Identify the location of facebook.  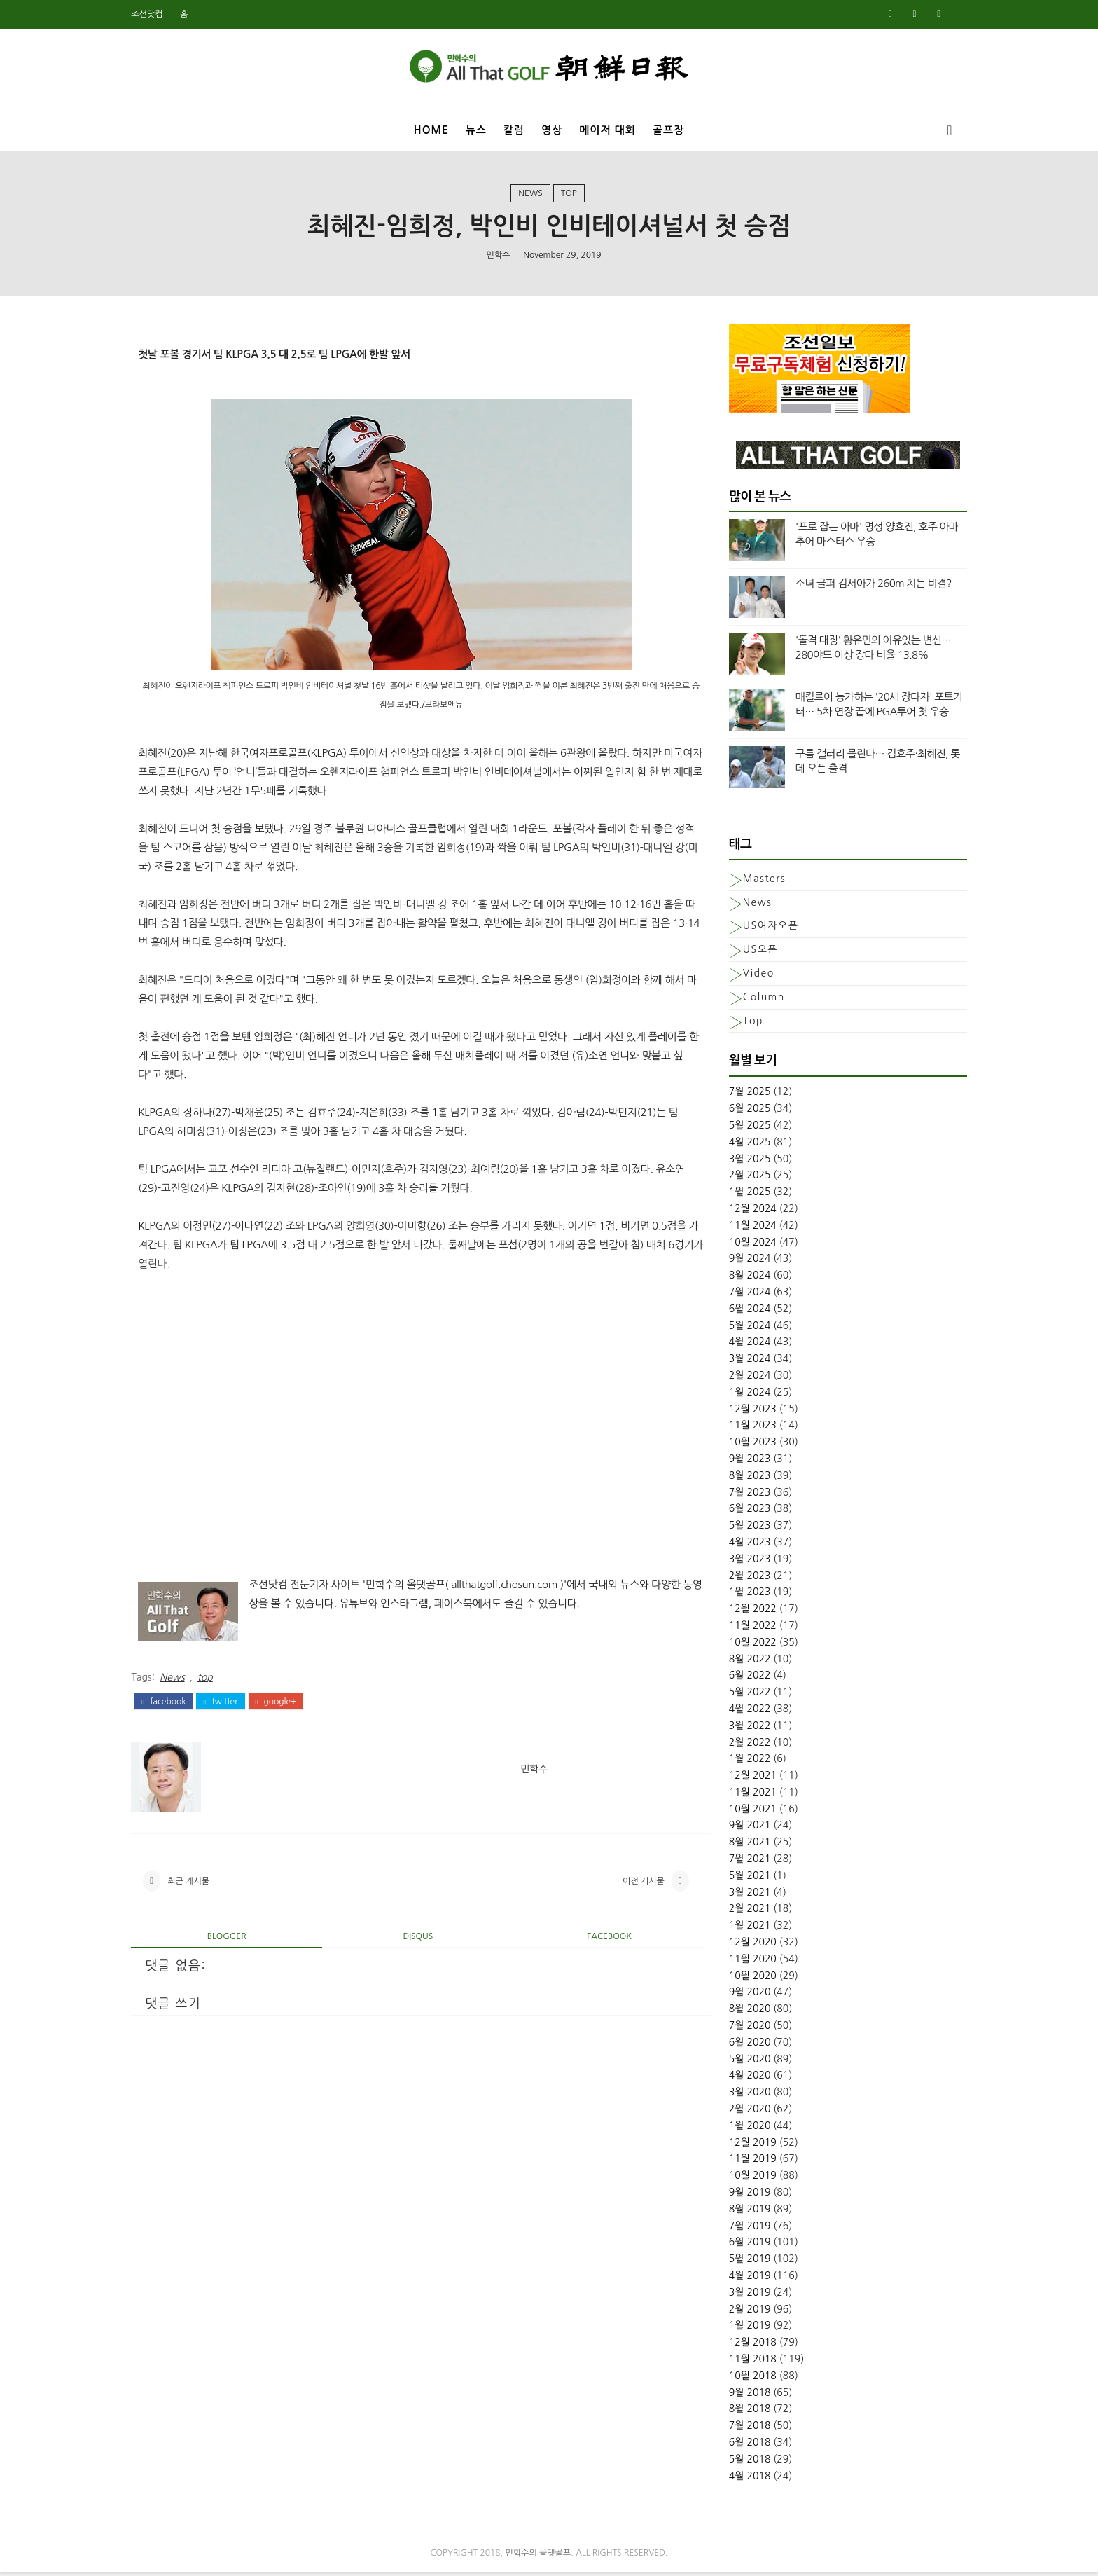
(172, 1704).